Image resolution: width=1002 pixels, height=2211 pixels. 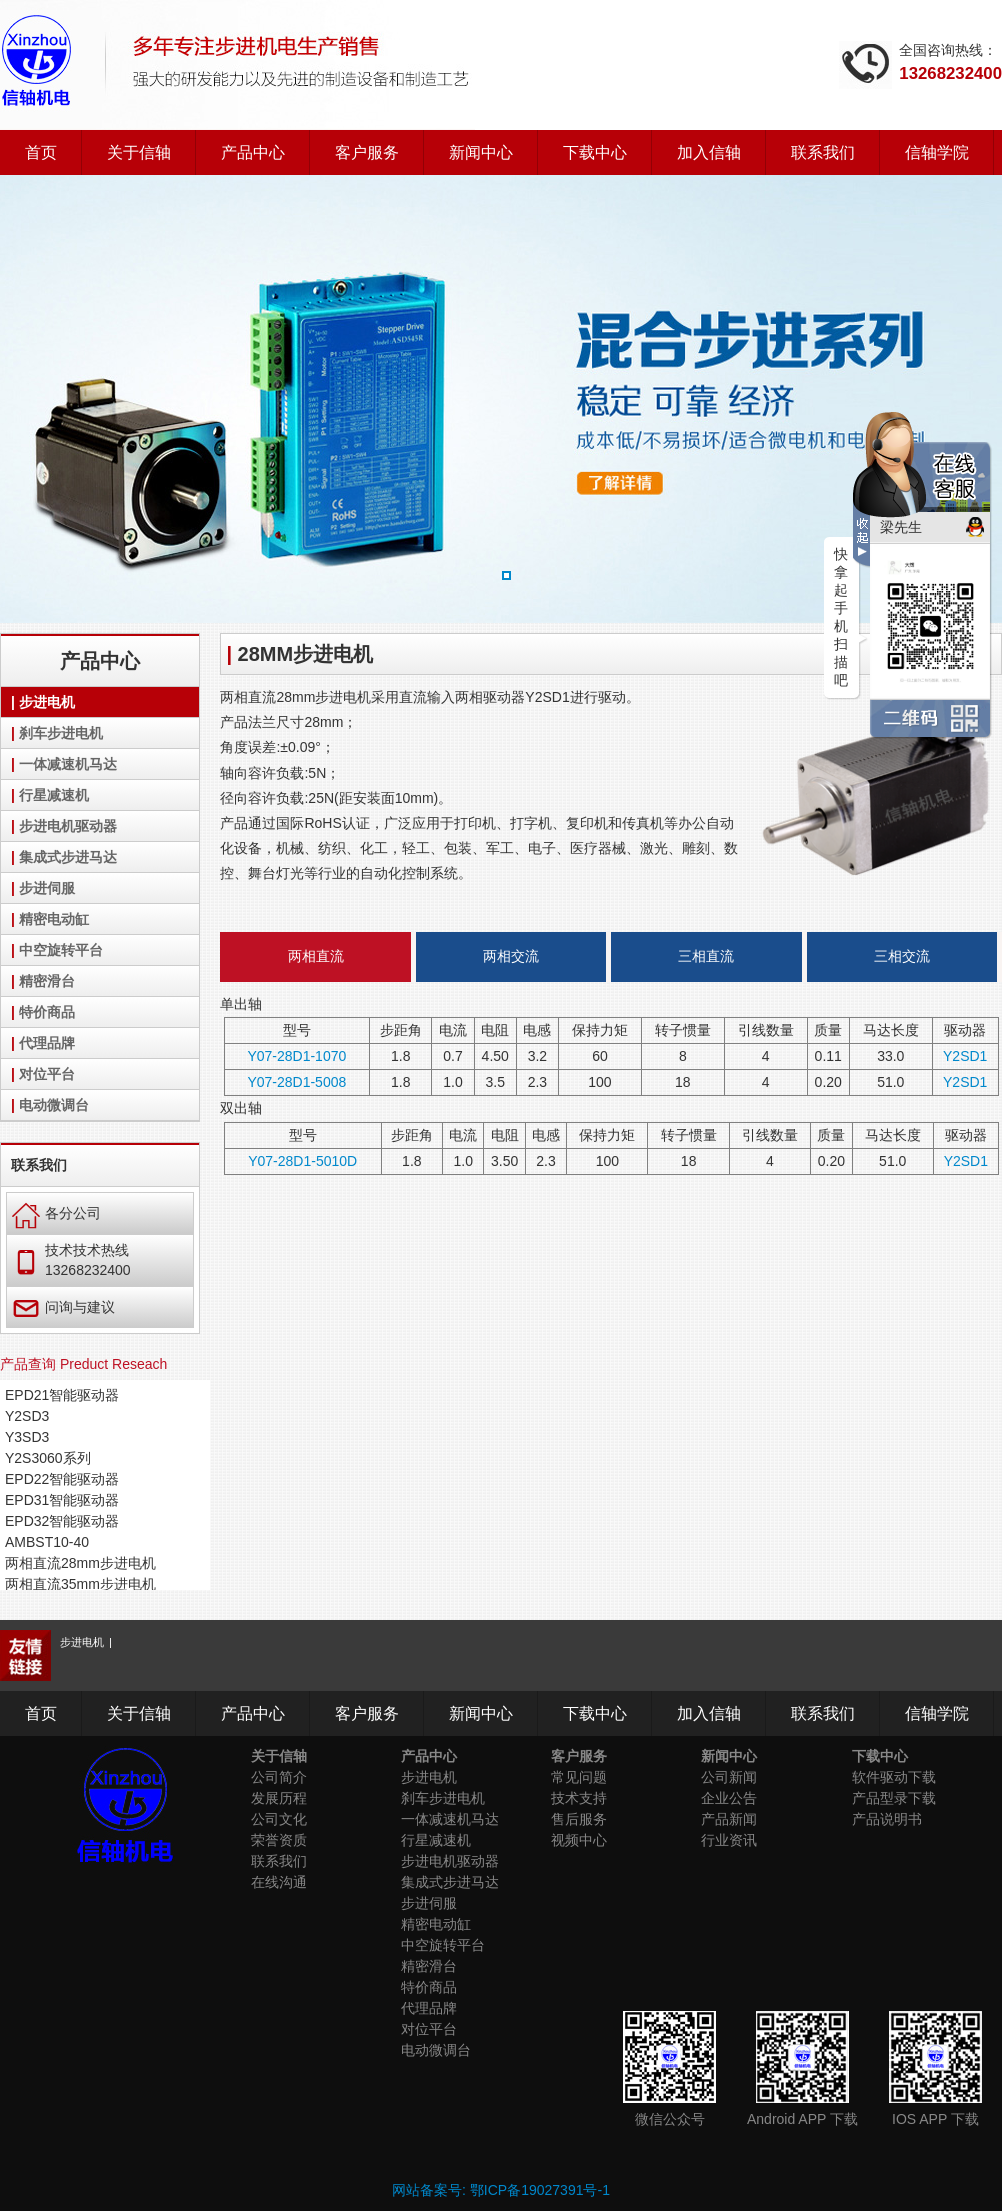 I want to click on 问询与建议, so click(x=63, y=1307).